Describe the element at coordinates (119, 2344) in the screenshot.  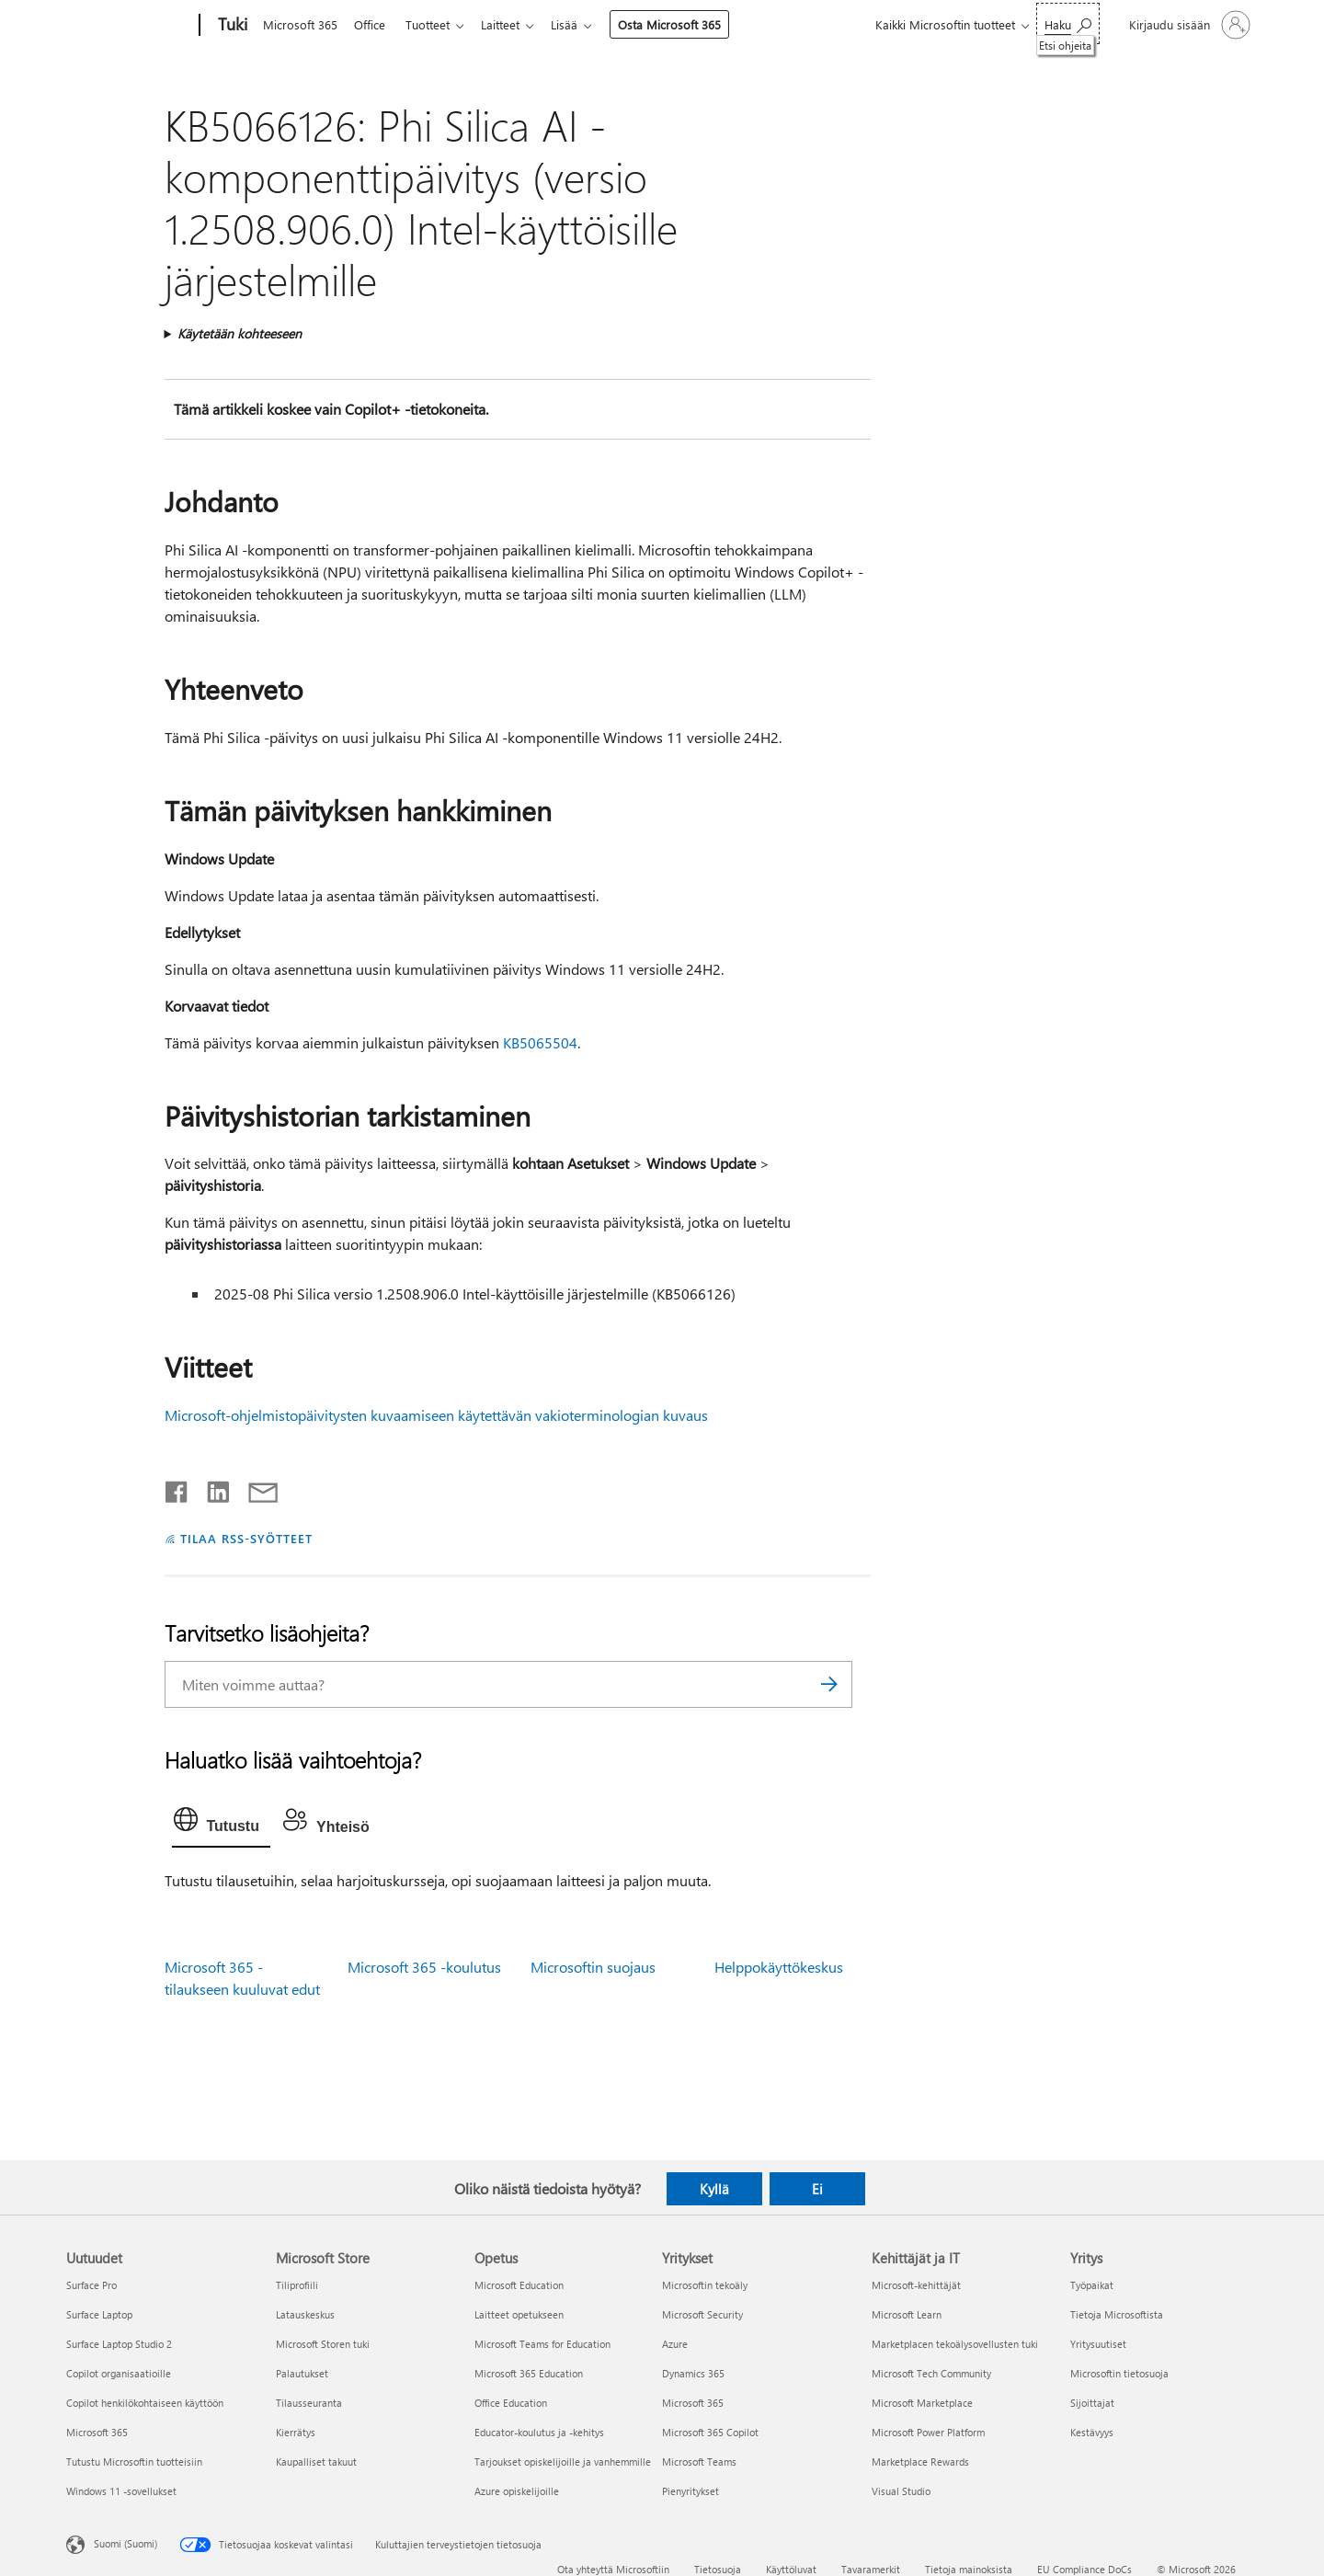
I see `Surface Laptop Studio 2 [Surface Laptop Studio 2 Uutuudet]` at that location.